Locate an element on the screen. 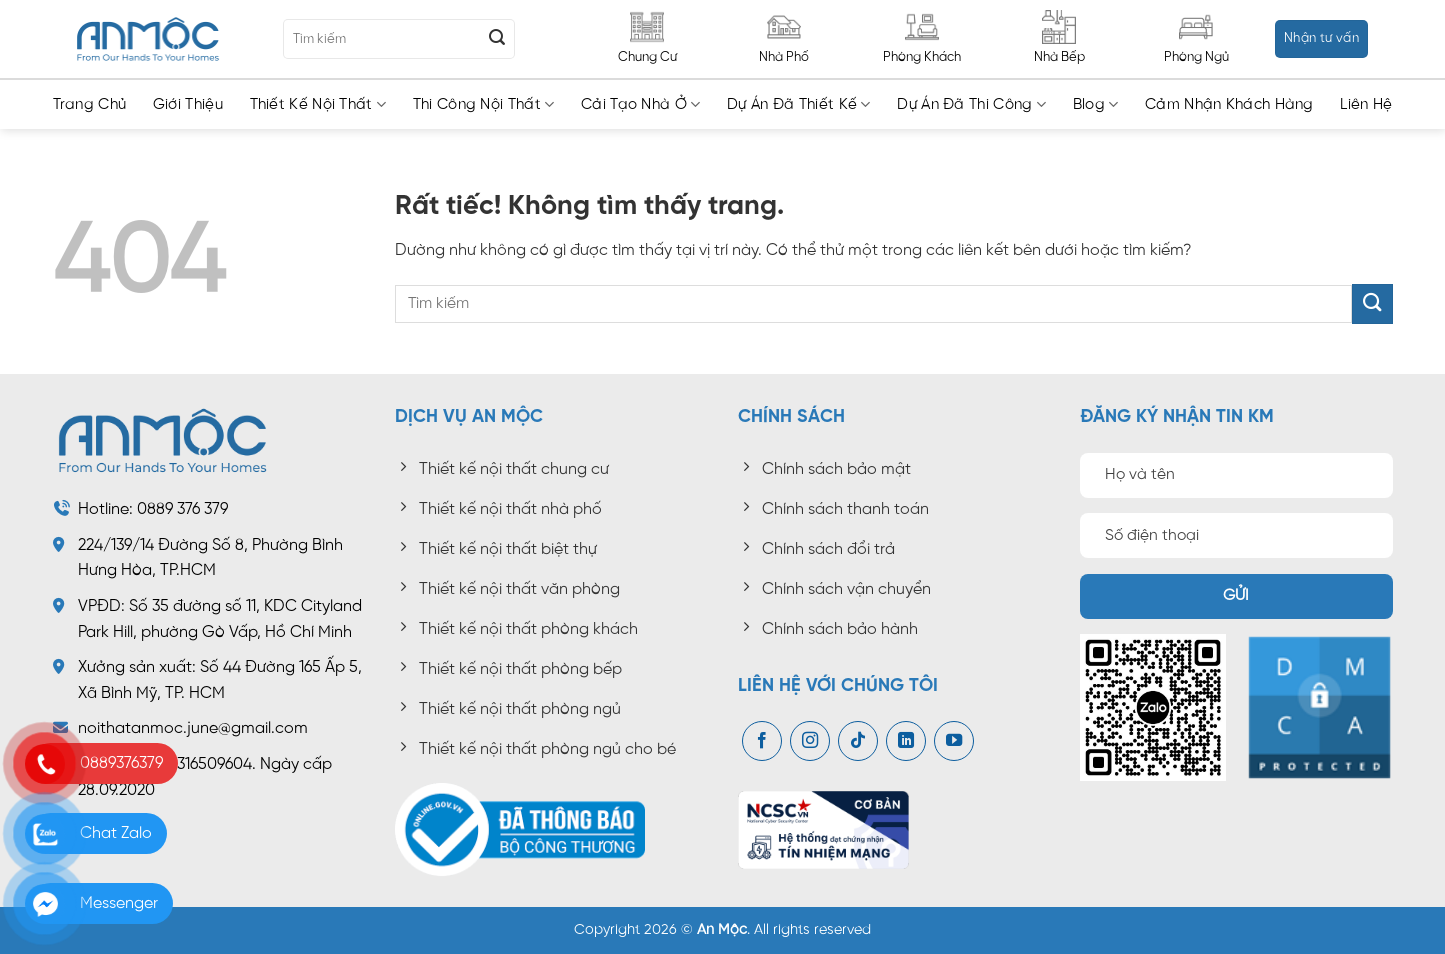 This screenshot has height=954, width=1445. Dự án đã thi công is located at coordinates (971, 104).